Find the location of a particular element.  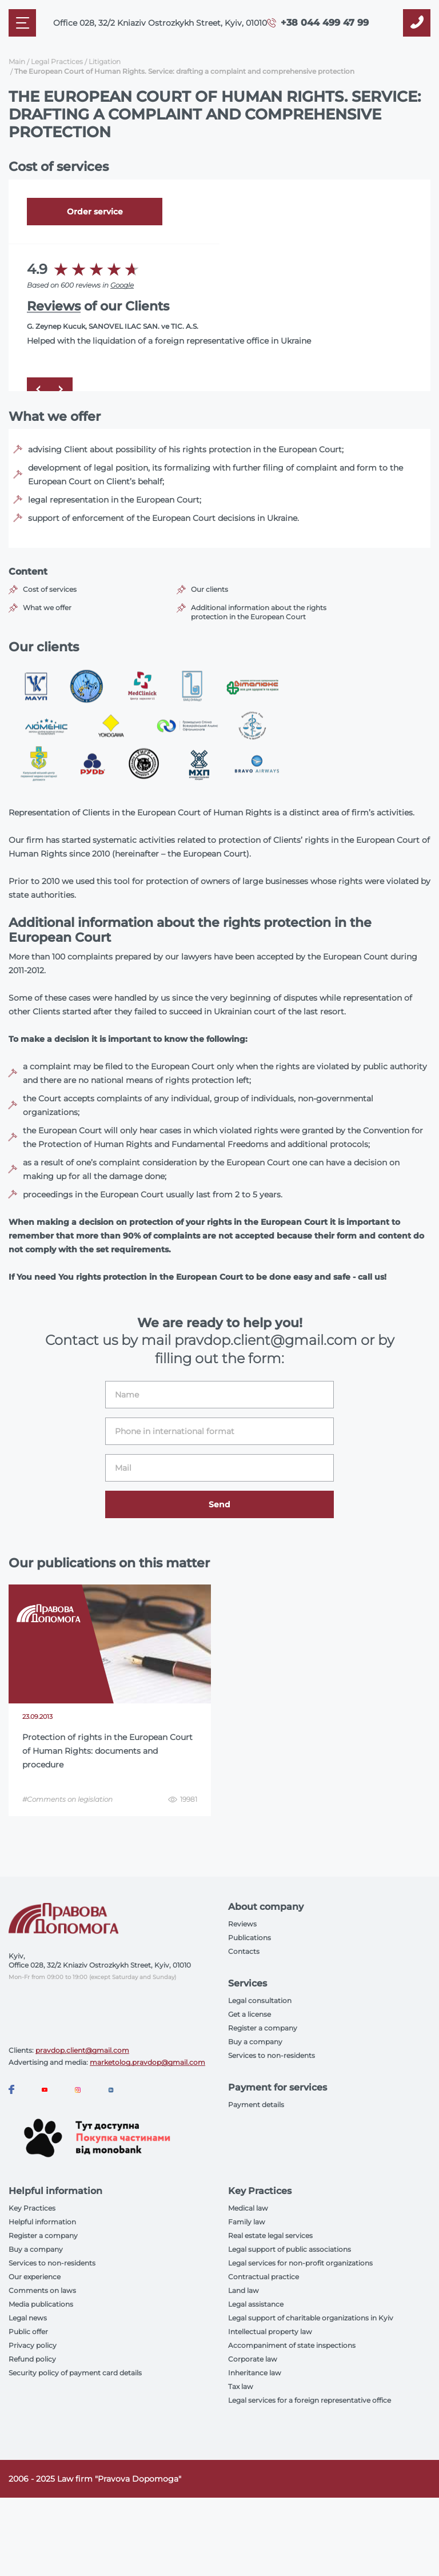

[Next] is located at coordinates (61, 388).